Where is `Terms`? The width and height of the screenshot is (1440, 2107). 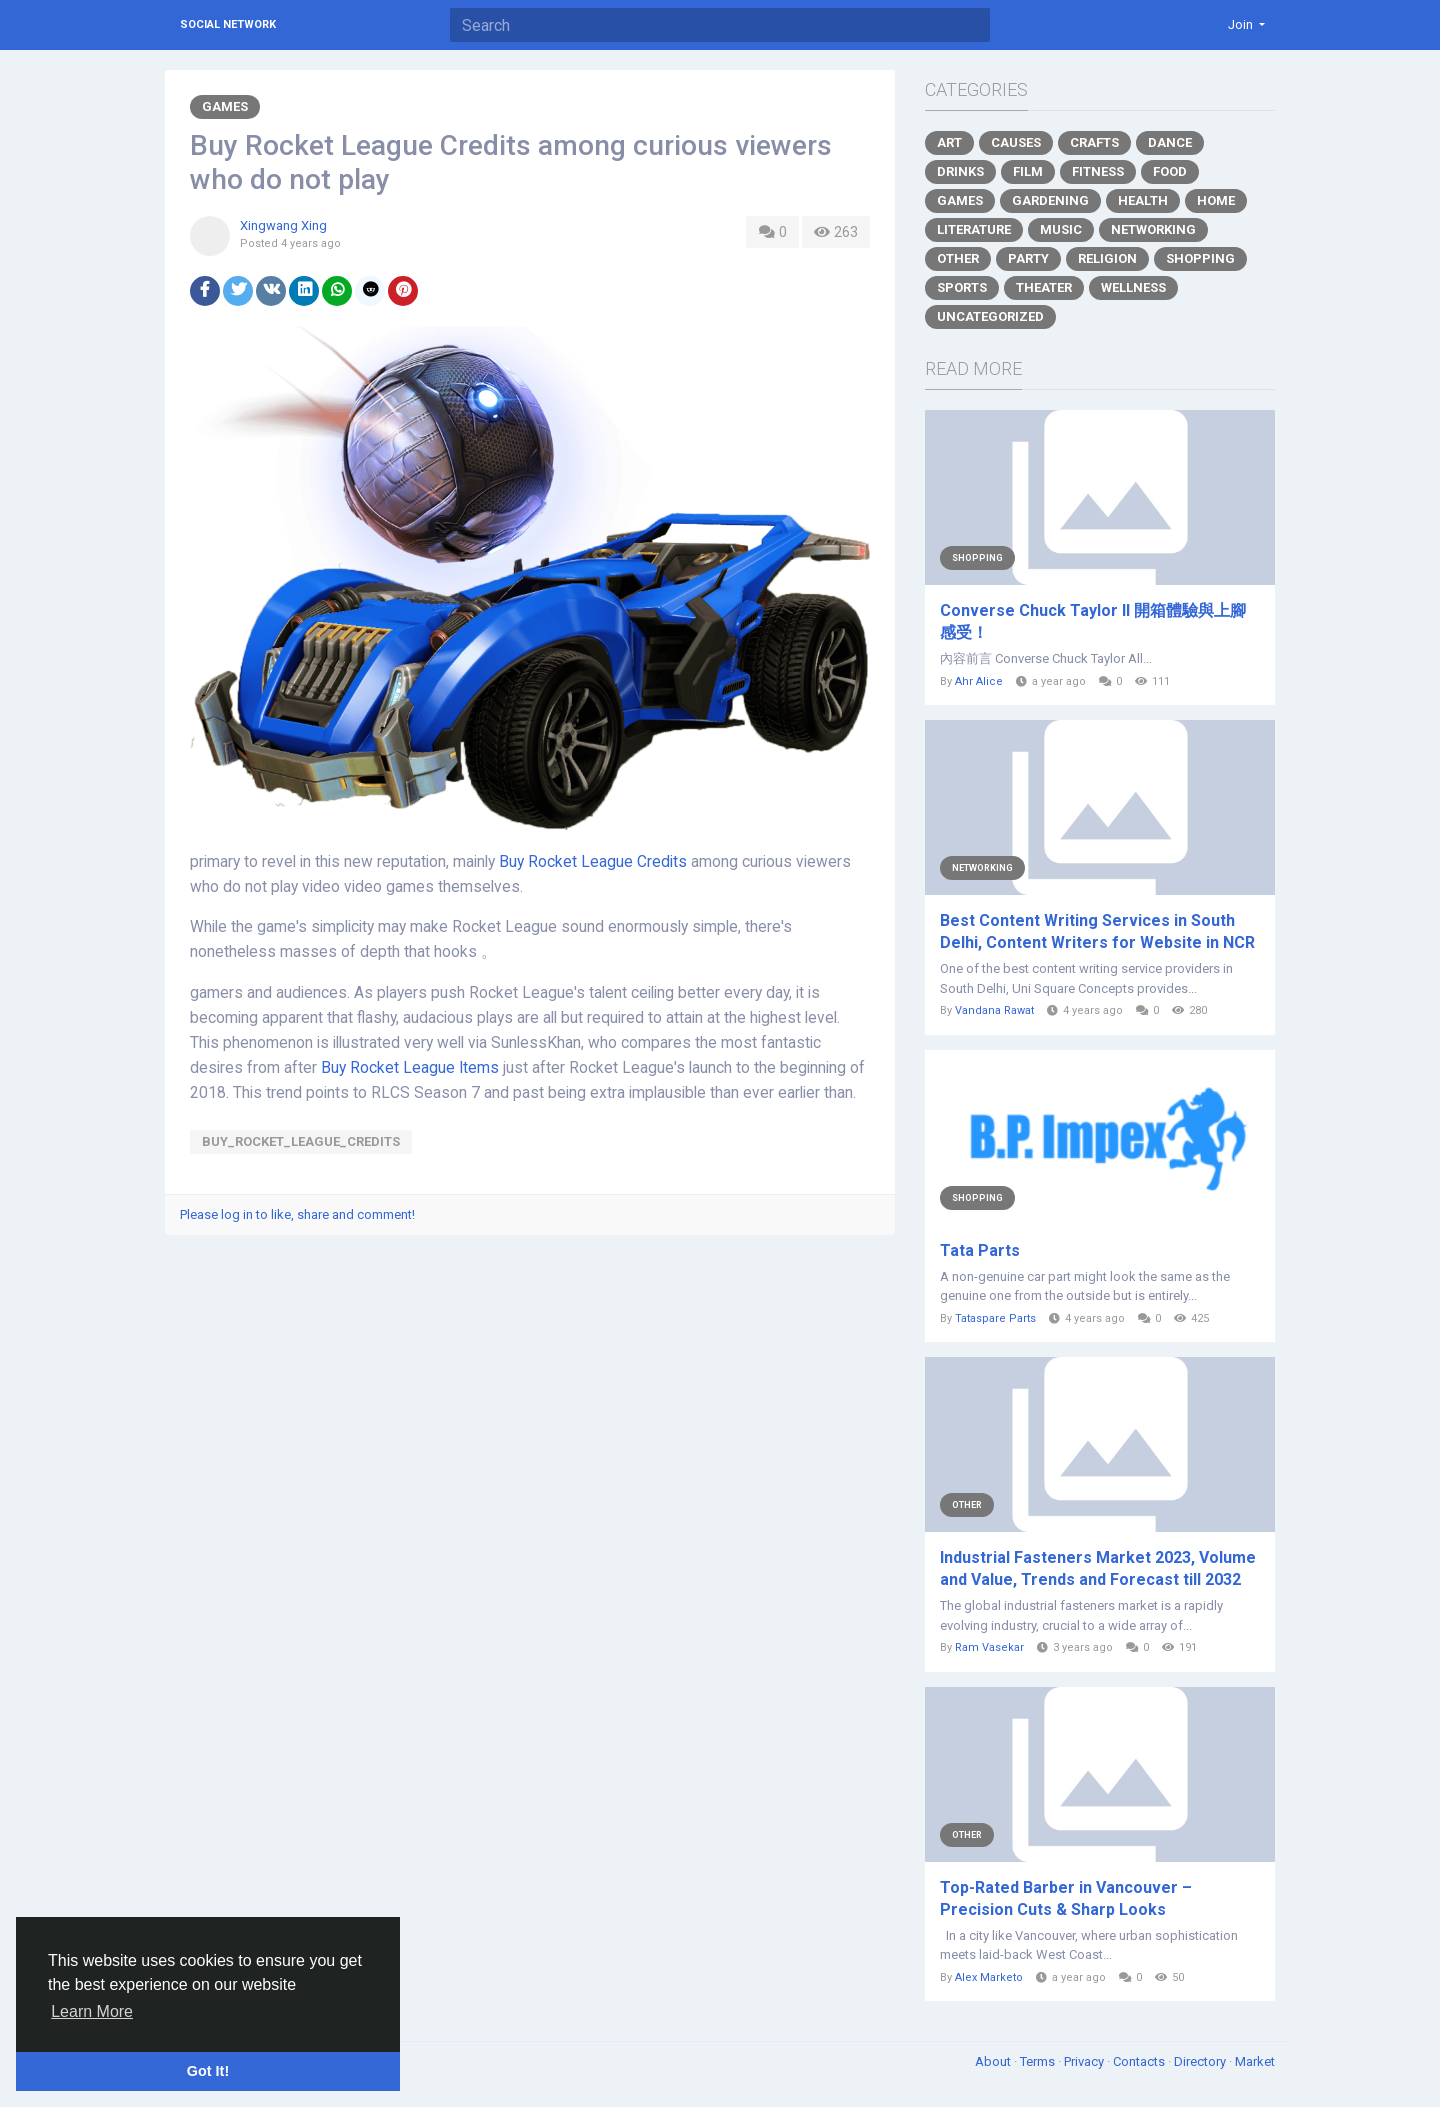 Terms is located at coordinates (1039, 2061).